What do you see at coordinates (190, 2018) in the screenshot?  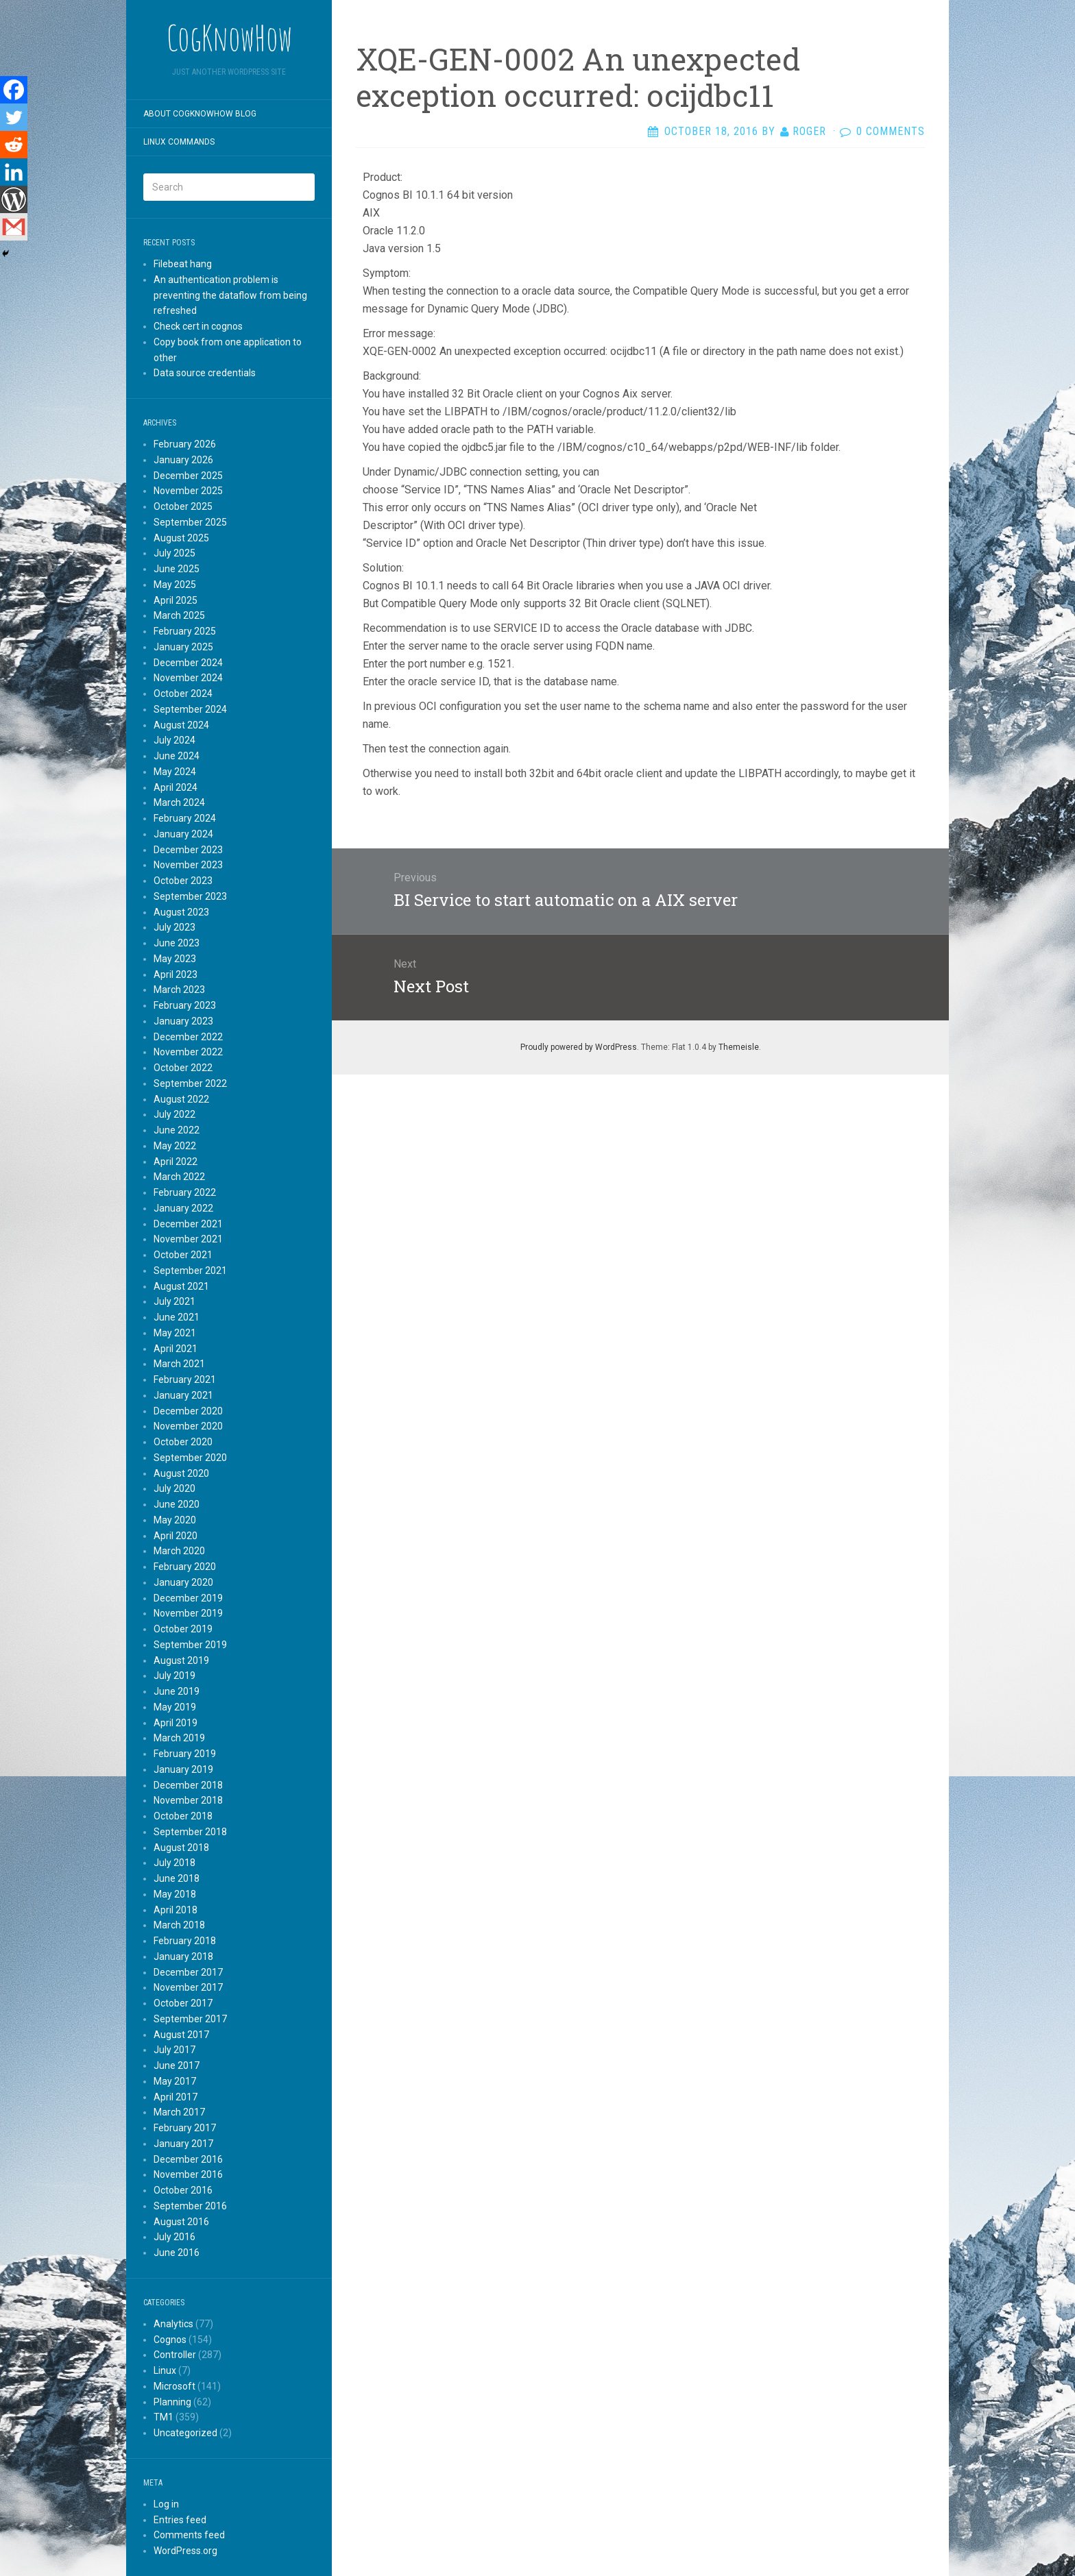 I see `September 2017` at bounding box center [190, 2018].